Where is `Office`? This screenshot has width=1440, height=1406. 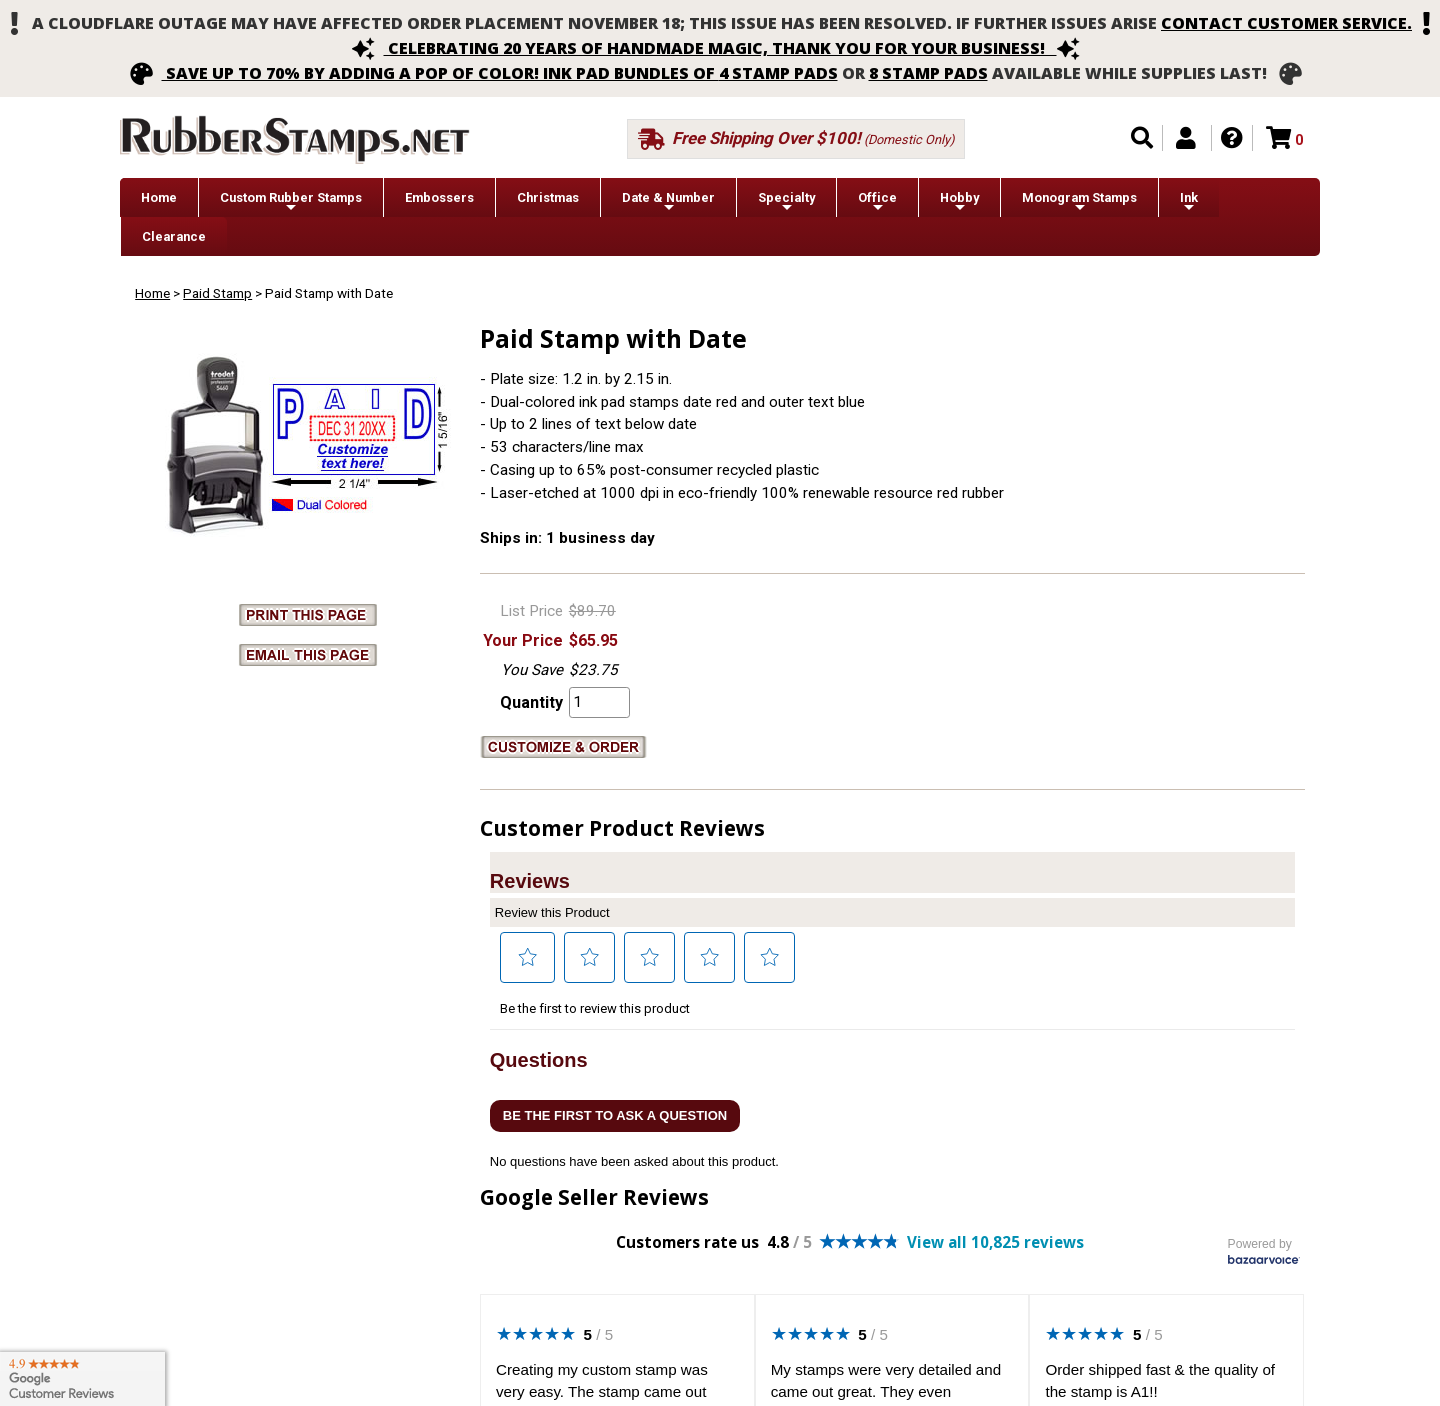
Office is located at coordinates (877, 202).